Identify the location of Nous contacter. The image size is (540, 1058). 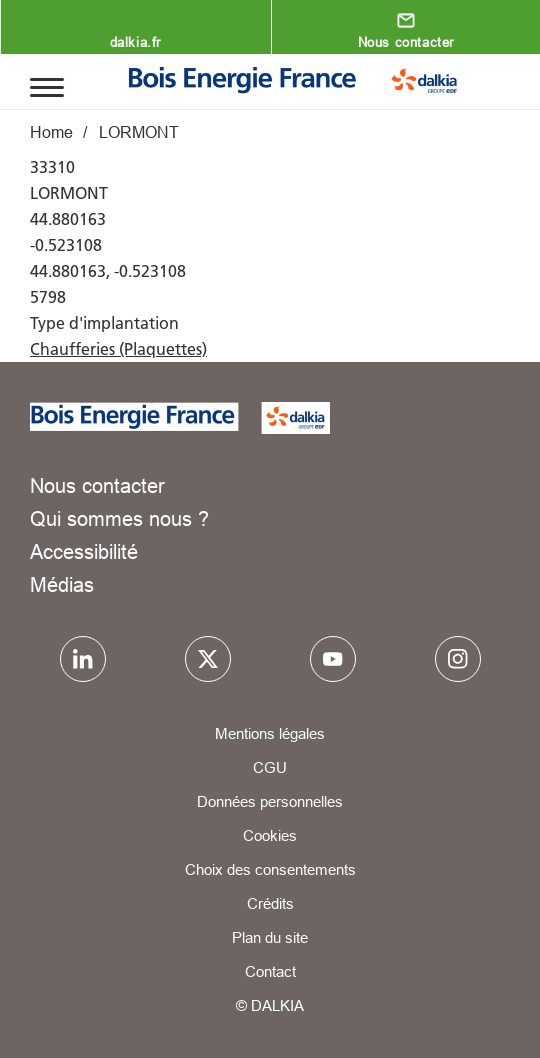
(406, 42).